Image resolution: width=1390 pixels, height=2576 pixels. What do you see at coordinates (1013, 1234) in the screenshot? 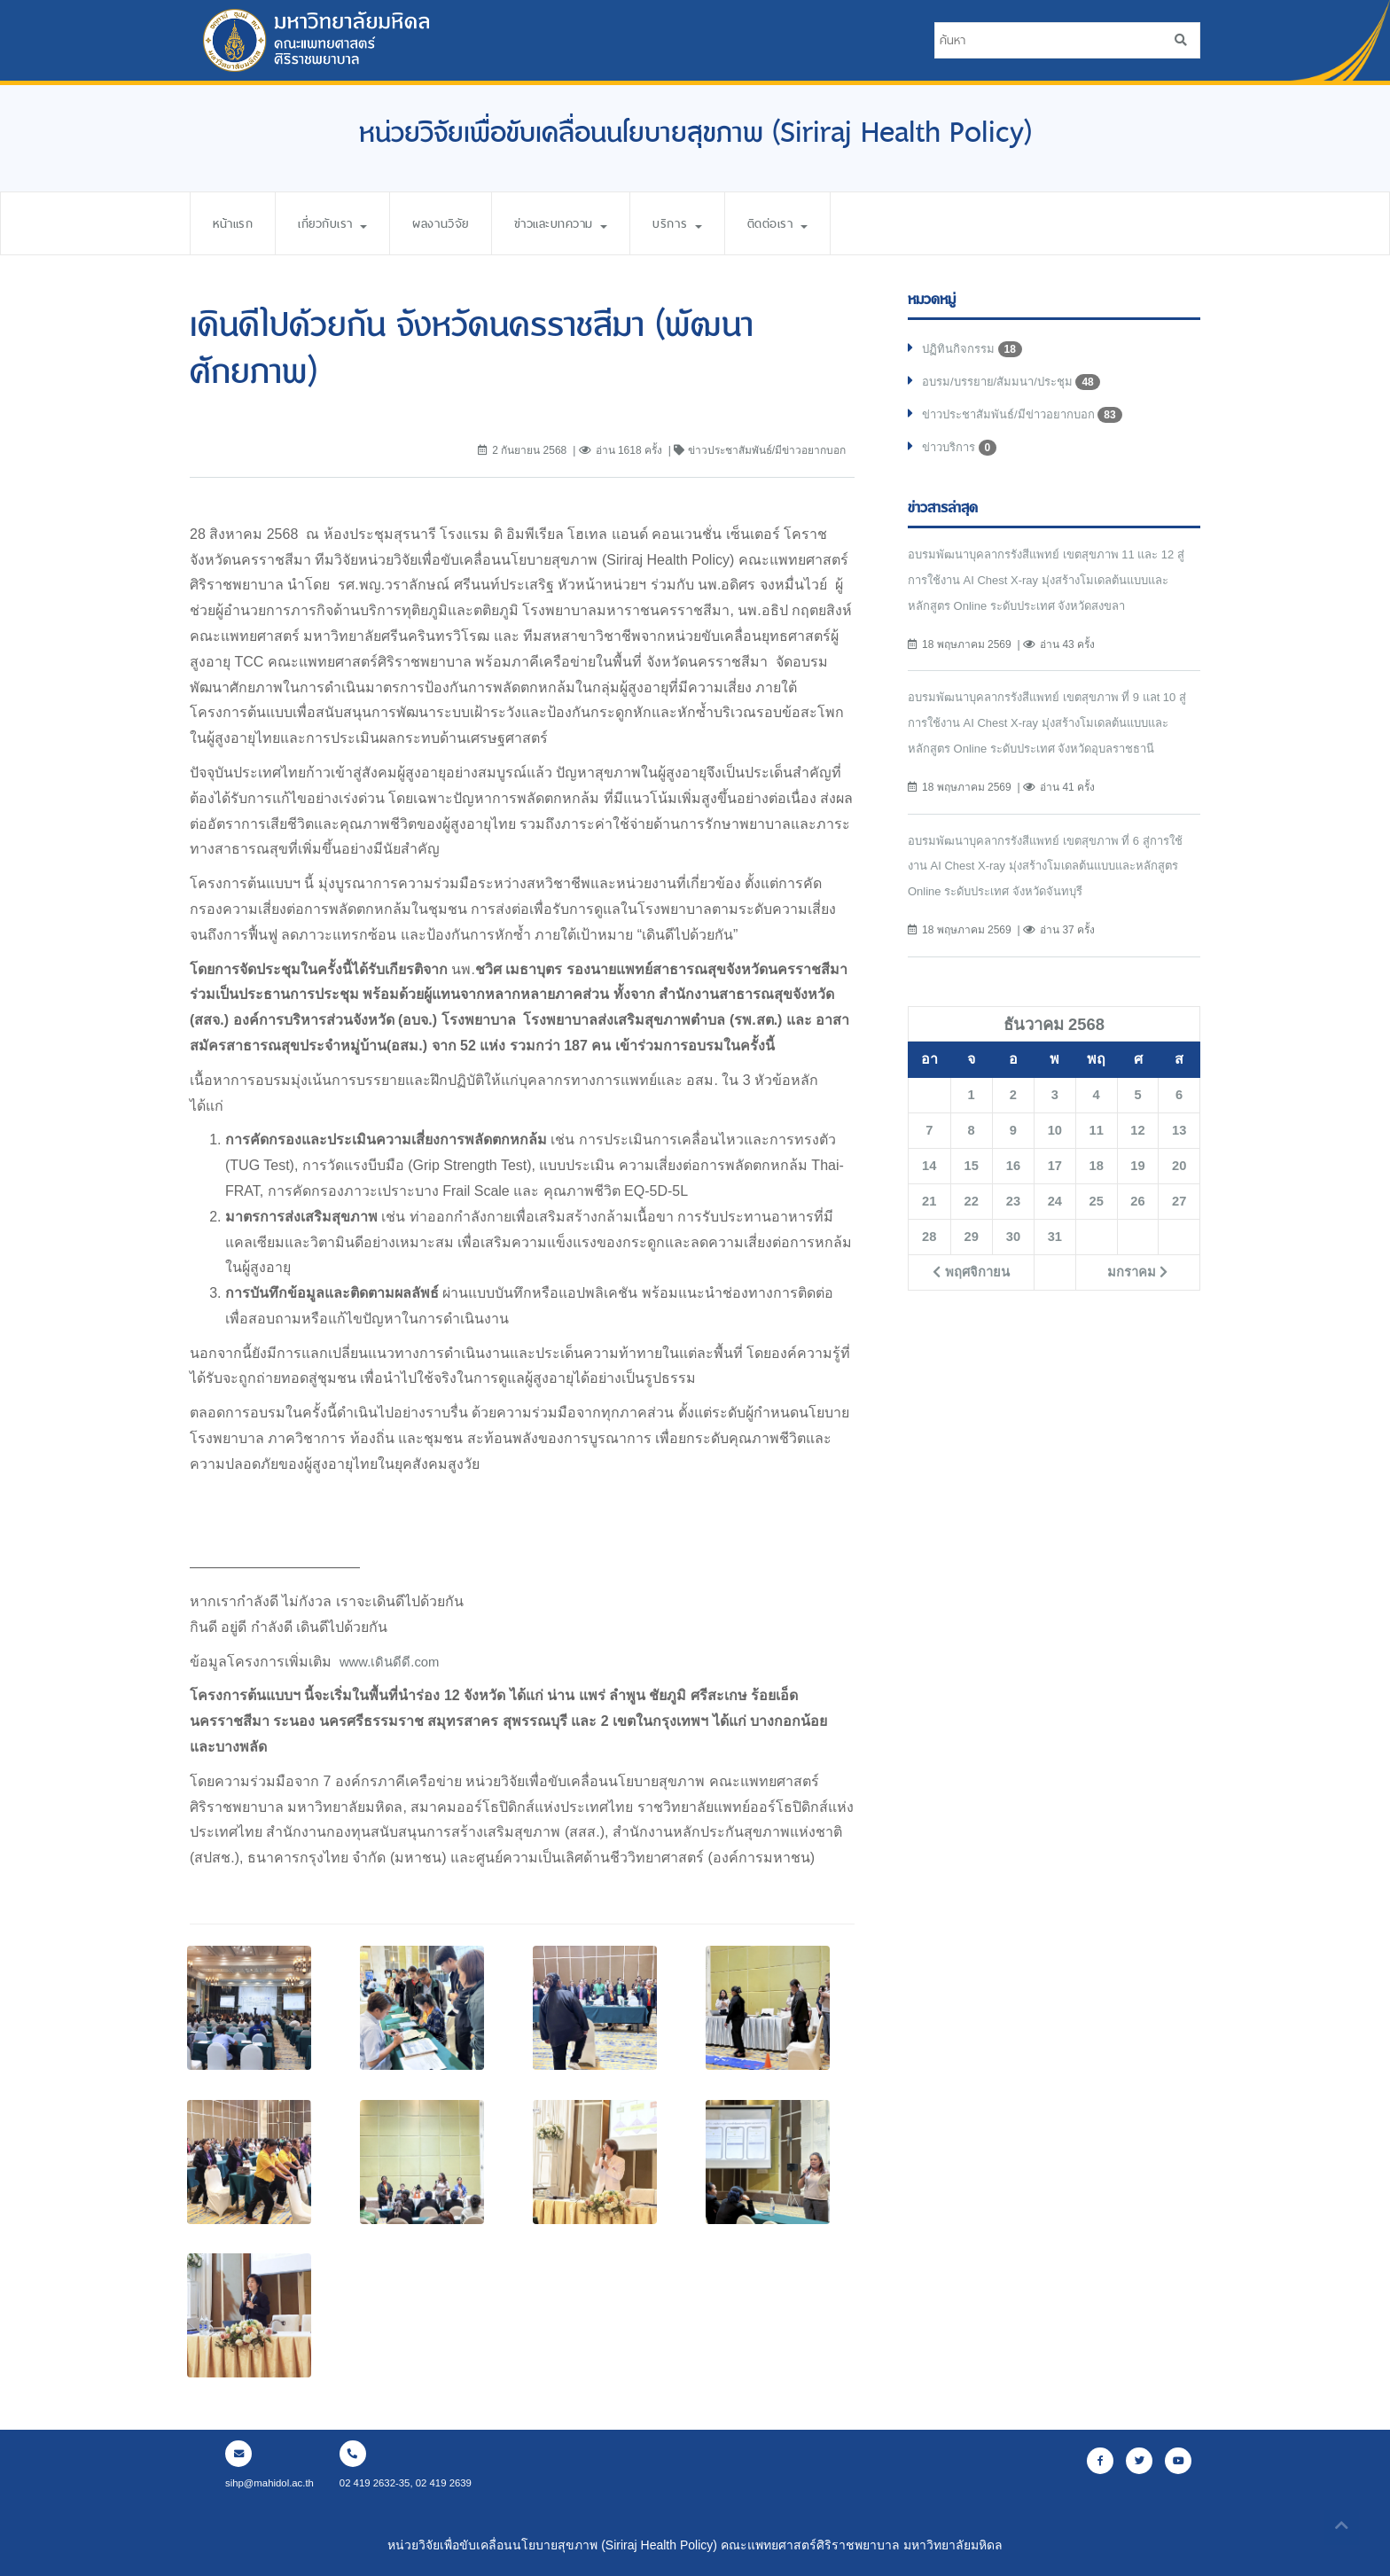
I see `23` at bounding box center [1013, 1234].